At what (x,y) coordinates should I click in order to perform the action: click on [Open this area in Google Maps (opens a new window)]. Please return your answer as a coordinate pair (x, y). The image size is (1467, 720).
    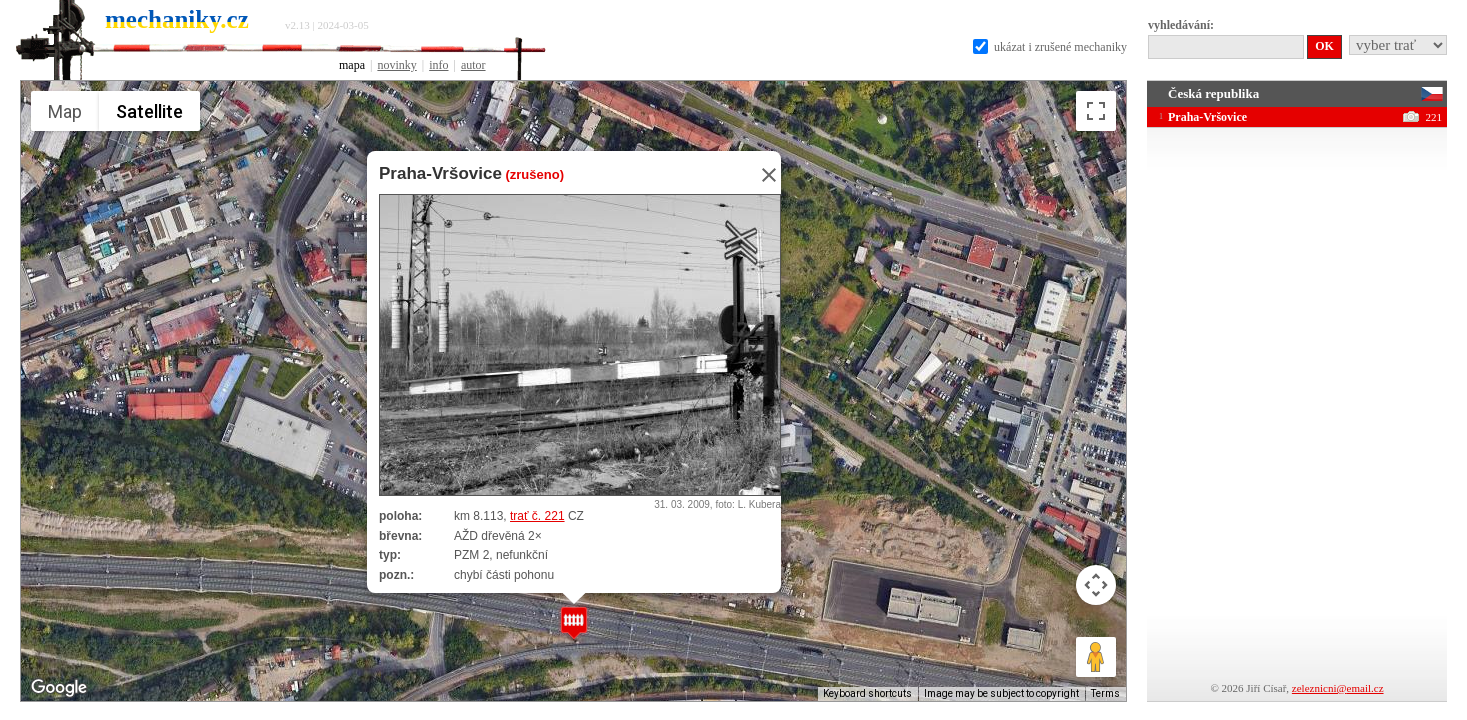
    Looking at the image, I should click on (59, 688).